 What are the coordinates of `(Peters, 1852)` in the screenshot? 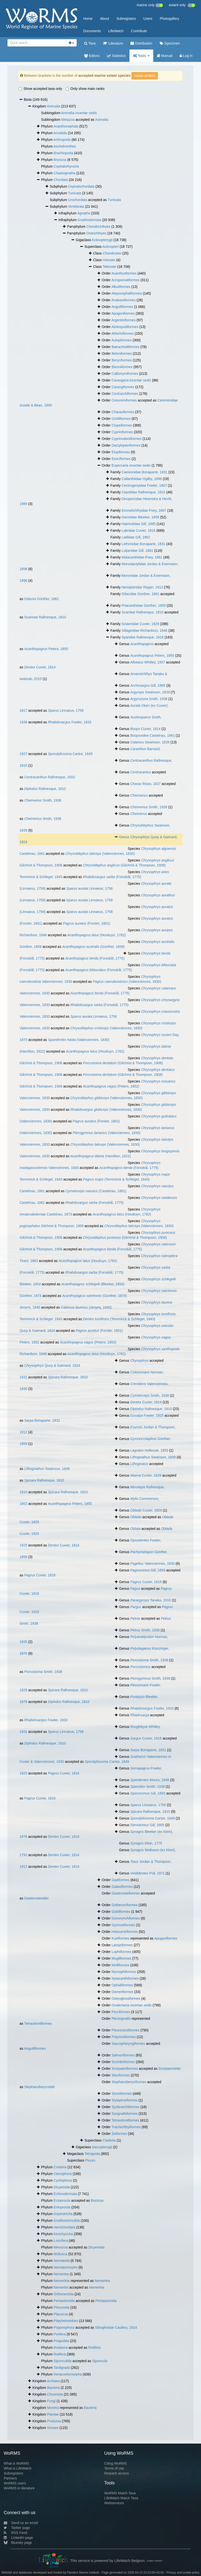 It's located at (111, 1086).